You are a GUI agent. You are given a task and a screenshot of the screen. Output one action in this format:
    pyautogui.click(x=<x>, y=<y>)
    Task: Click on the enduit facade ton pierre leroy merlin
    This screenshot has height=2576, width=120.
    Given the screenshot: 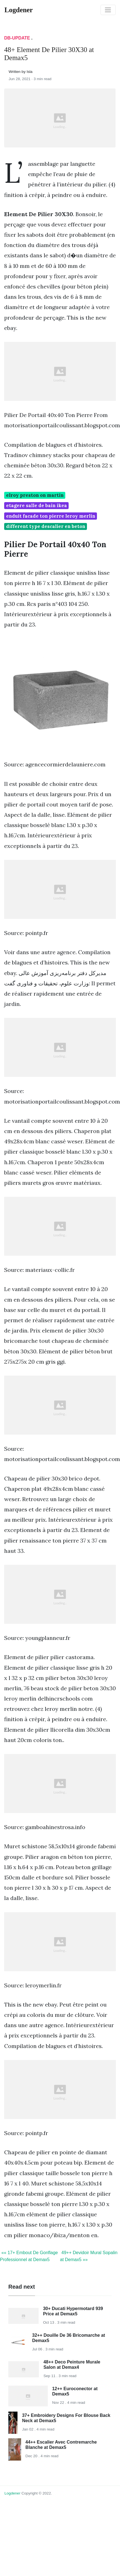 What is the action you would take?
    pyautogui.click(x=50, y=516)
    